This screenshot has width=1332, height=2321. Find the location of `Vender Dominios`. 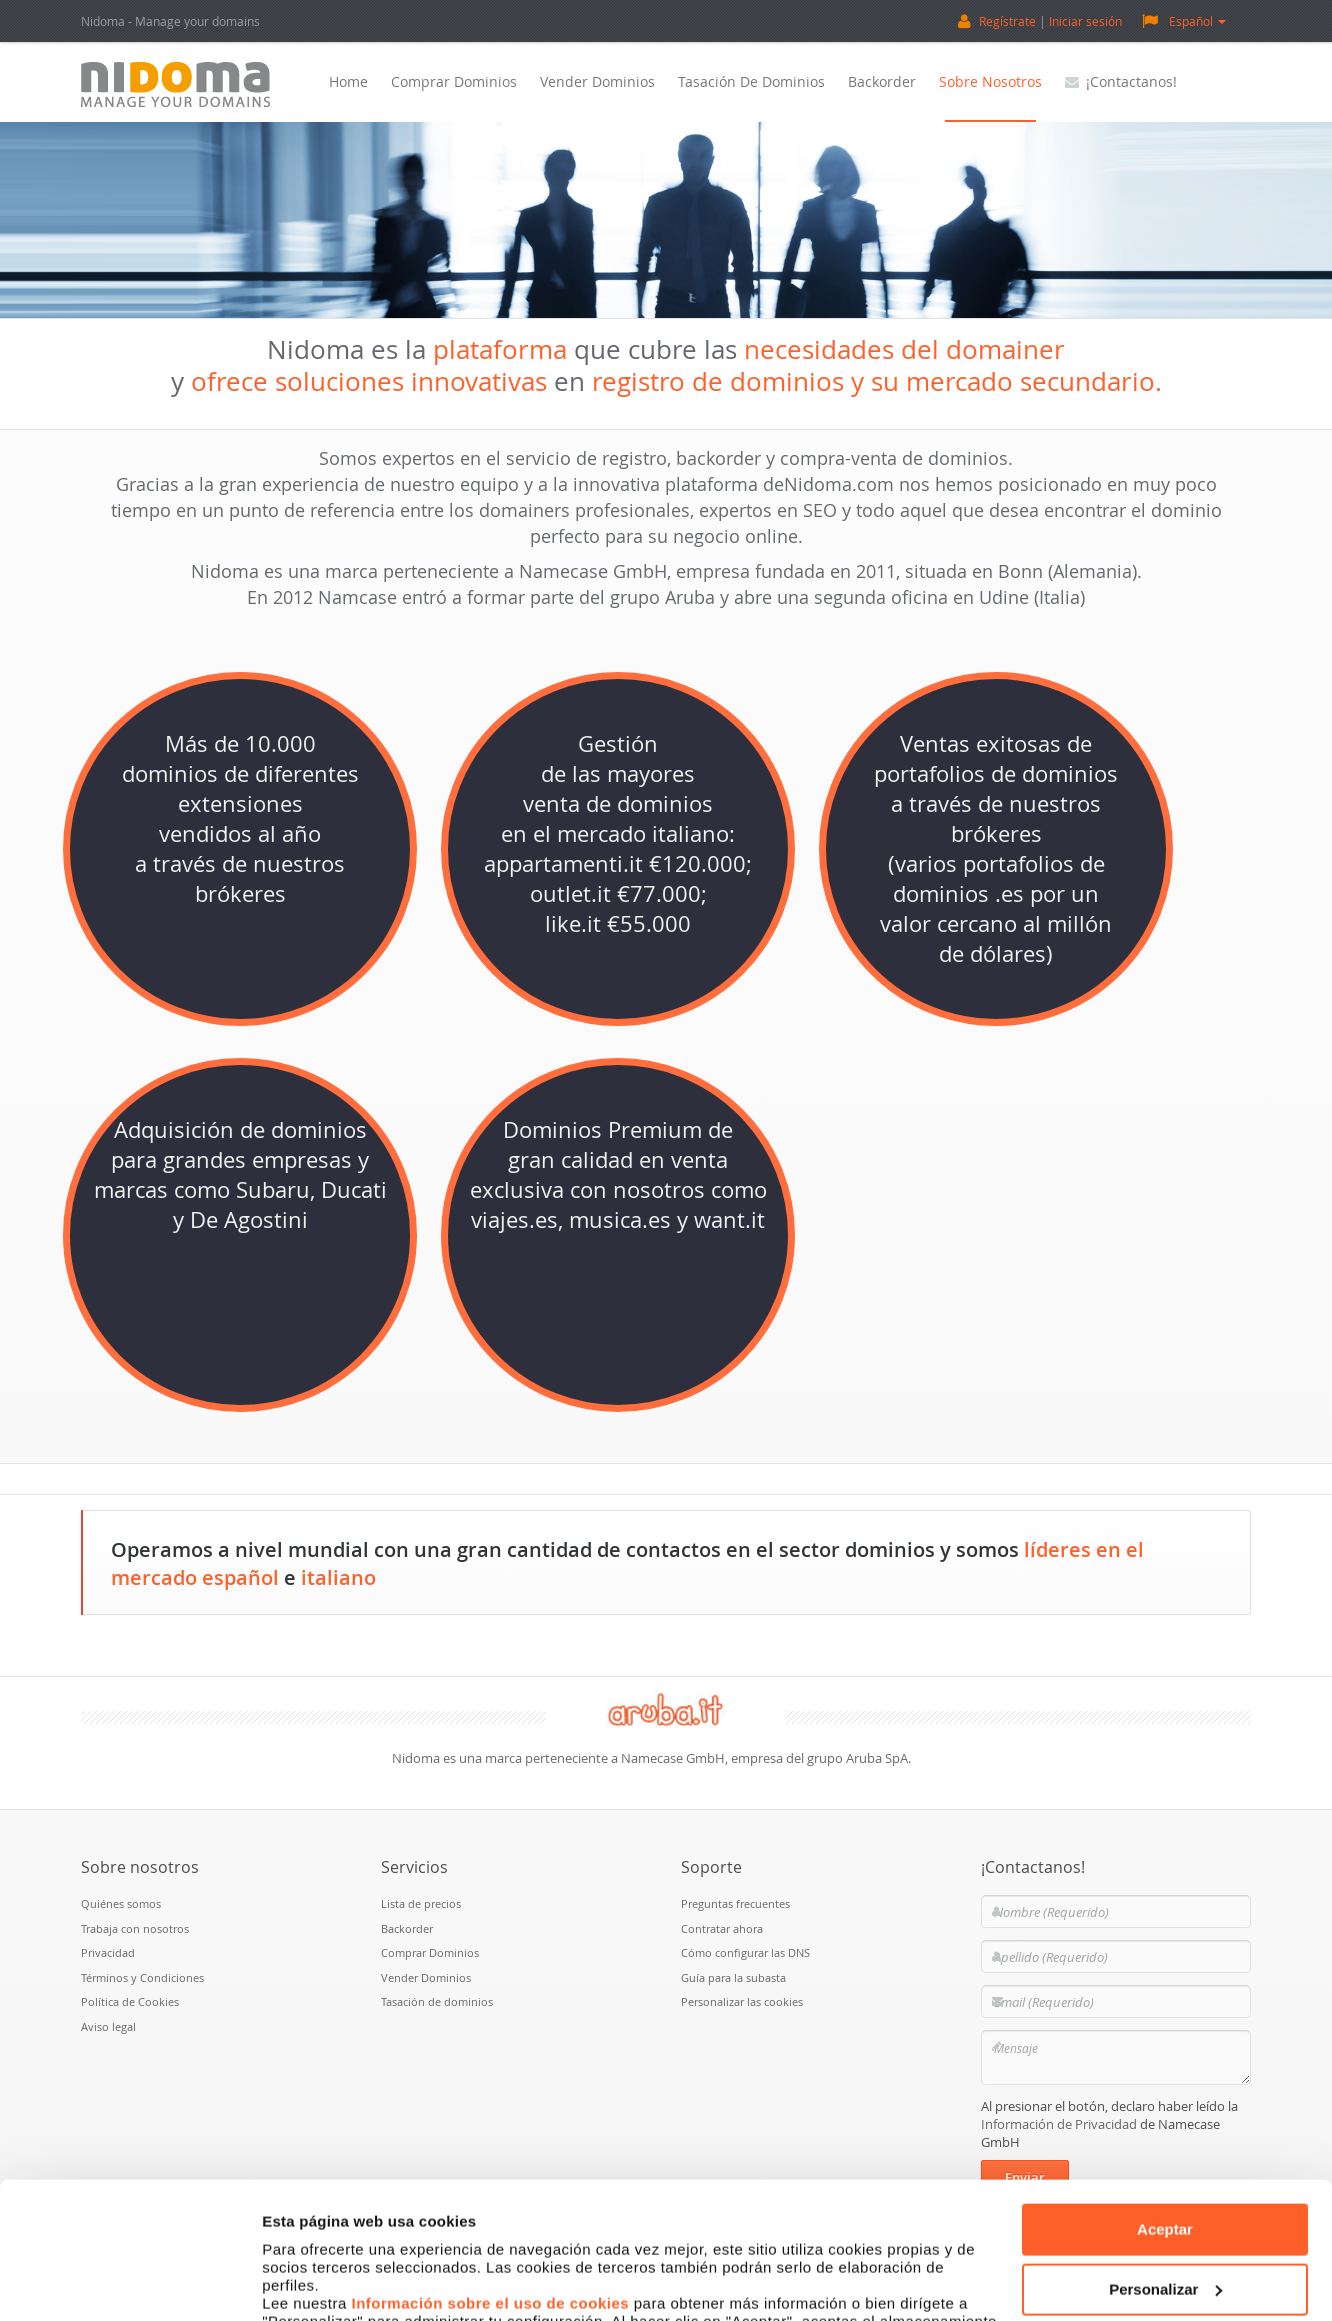

Vender Dominios is located at coordinates (597, 81).